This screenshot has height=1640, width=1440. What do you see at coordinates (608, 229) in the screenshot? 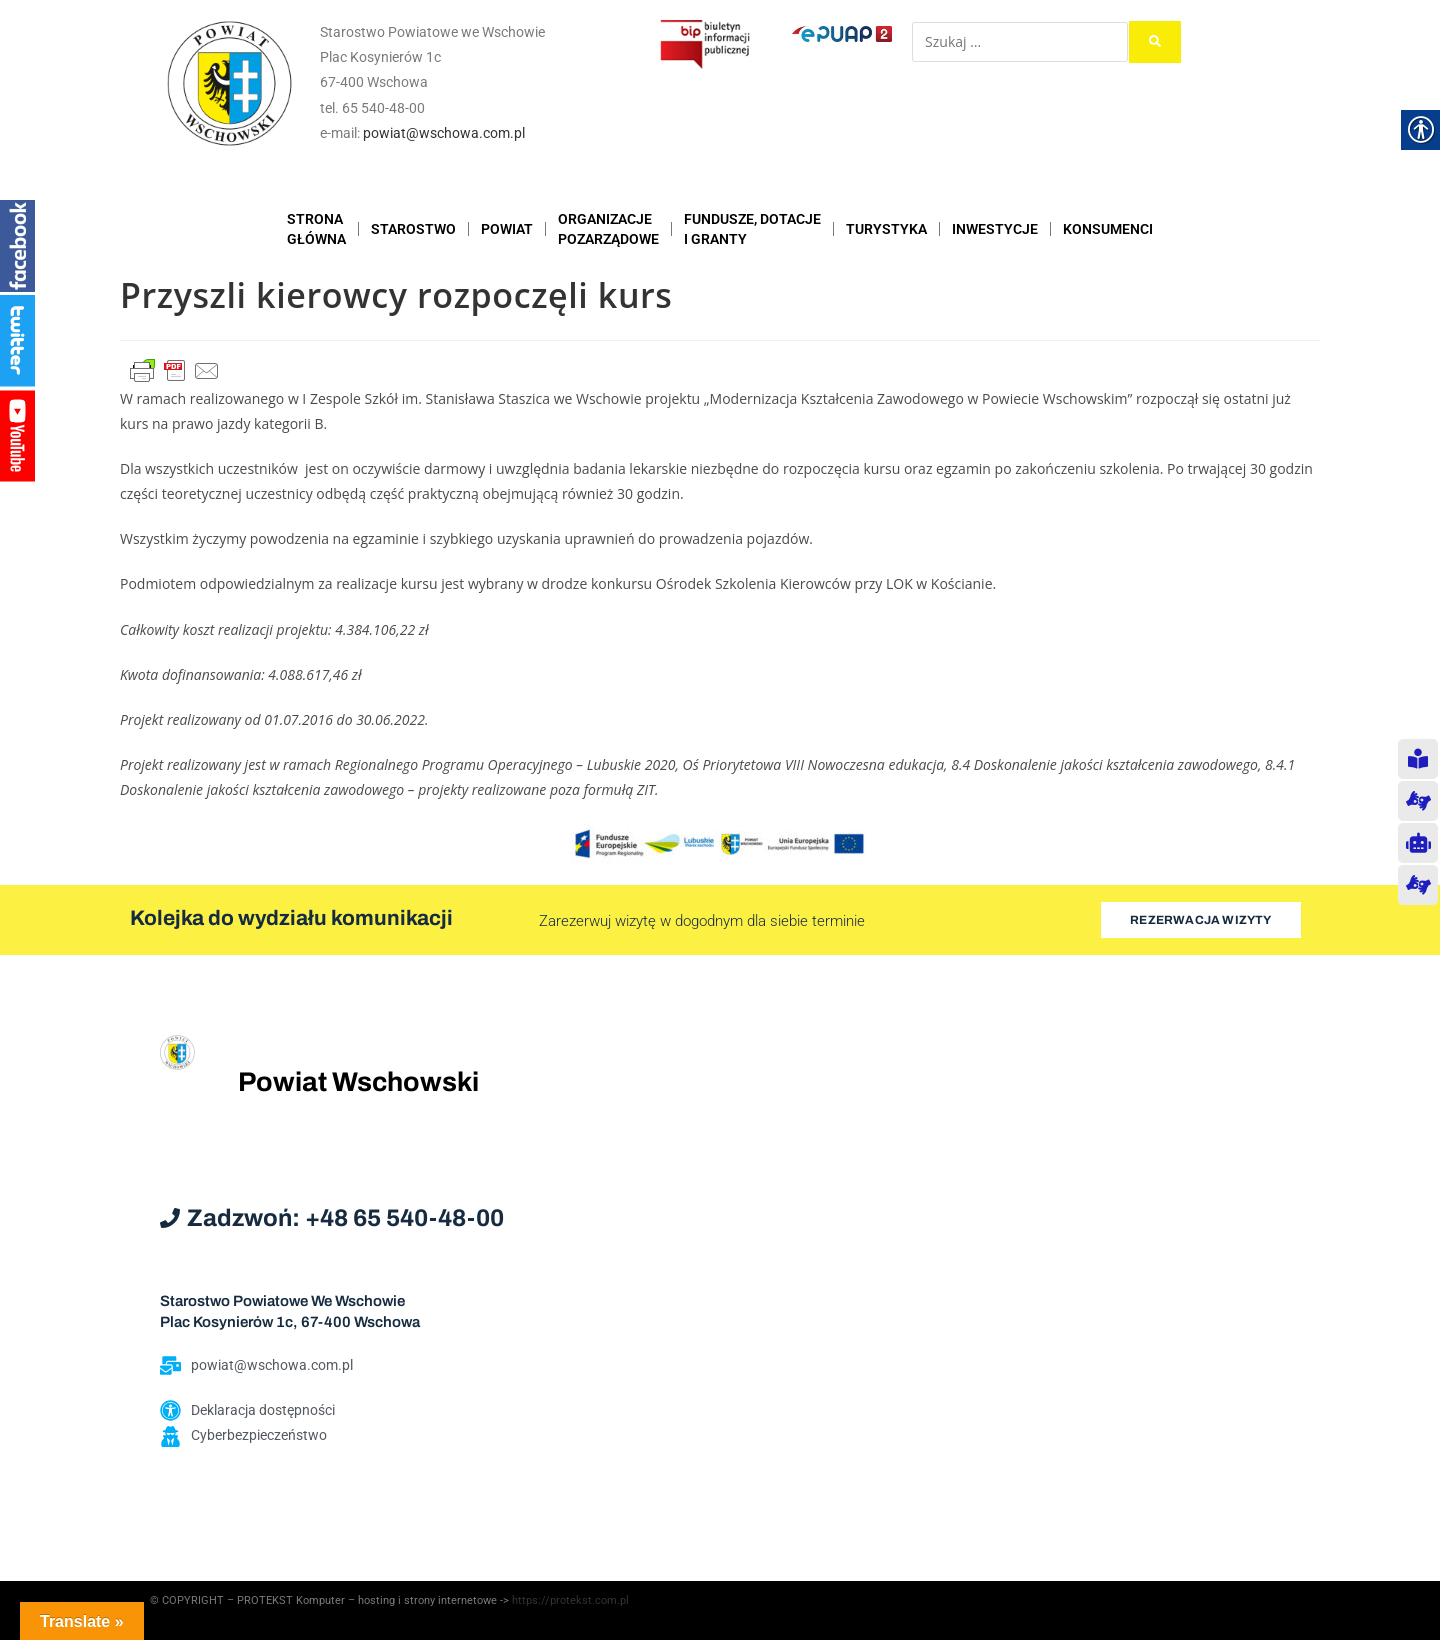
I see `ORGANIZACJEPOZARZĄDOWE` at bounding box center [608, 229].